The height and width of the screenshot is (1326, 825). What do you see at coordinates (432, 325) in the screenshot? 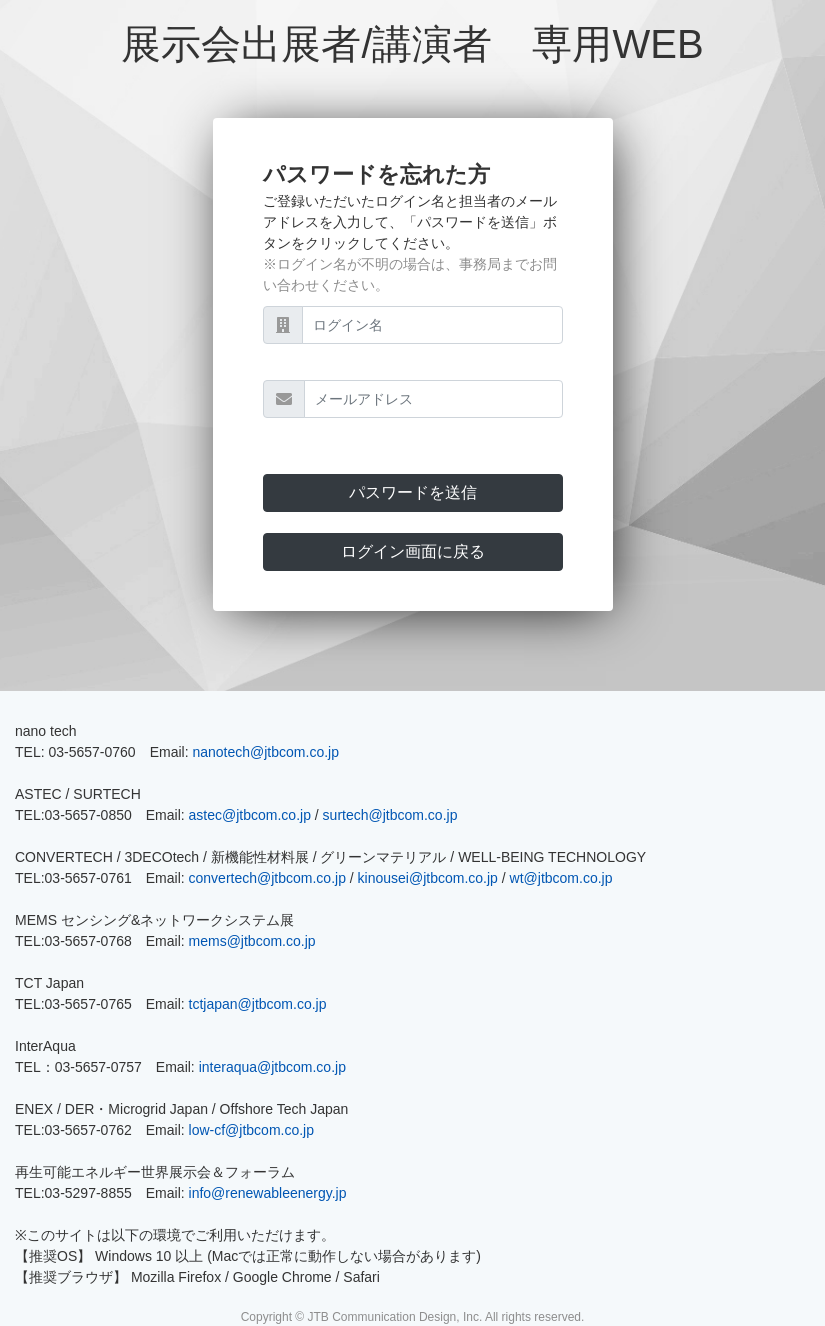
I see `[ログイン名]` at bounding box center [432, 325].